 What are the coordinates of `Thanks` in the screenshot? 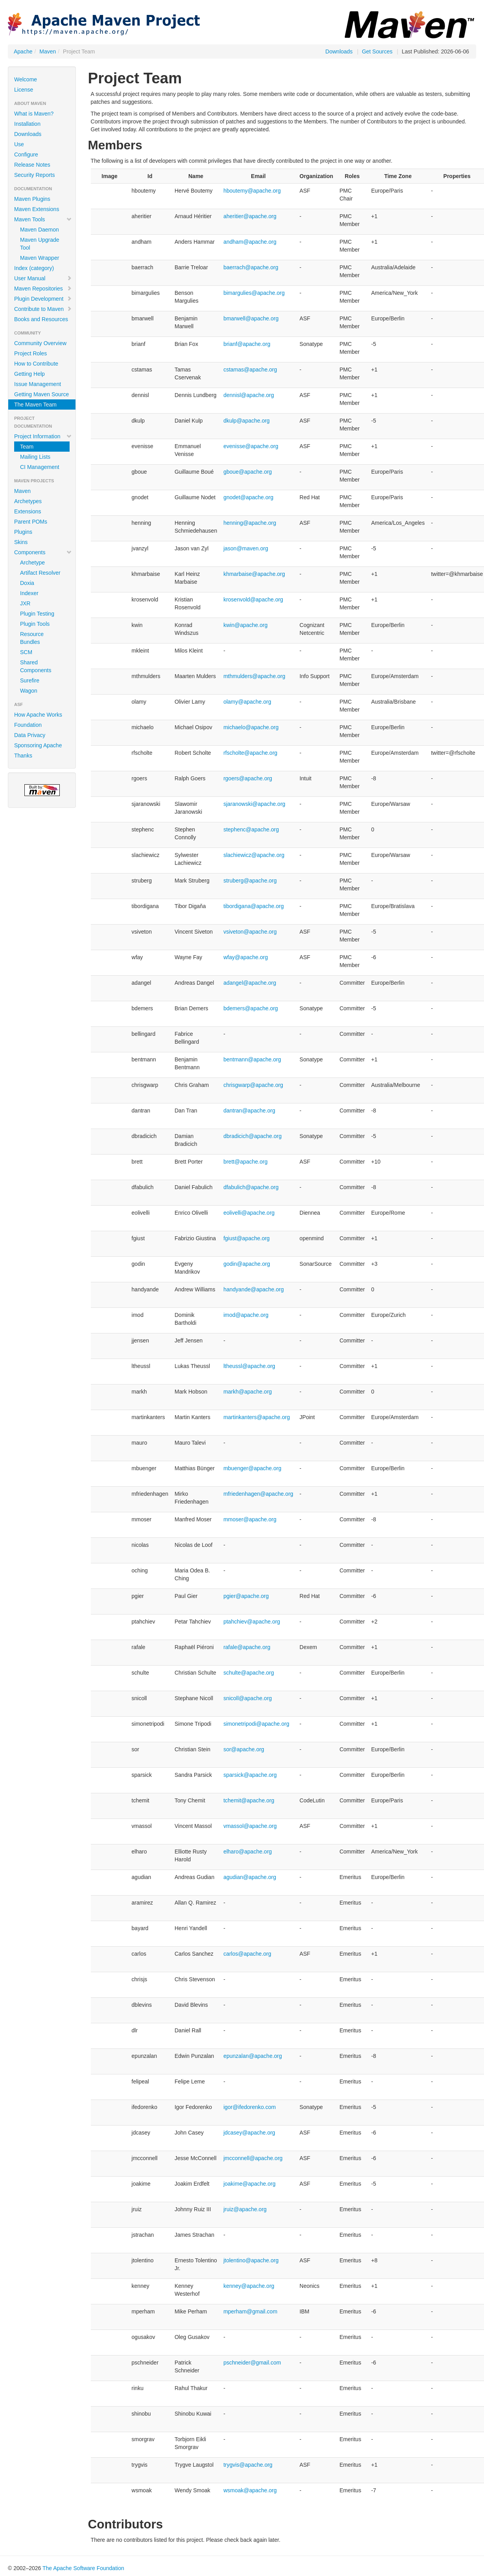 It's located at (23, 755).